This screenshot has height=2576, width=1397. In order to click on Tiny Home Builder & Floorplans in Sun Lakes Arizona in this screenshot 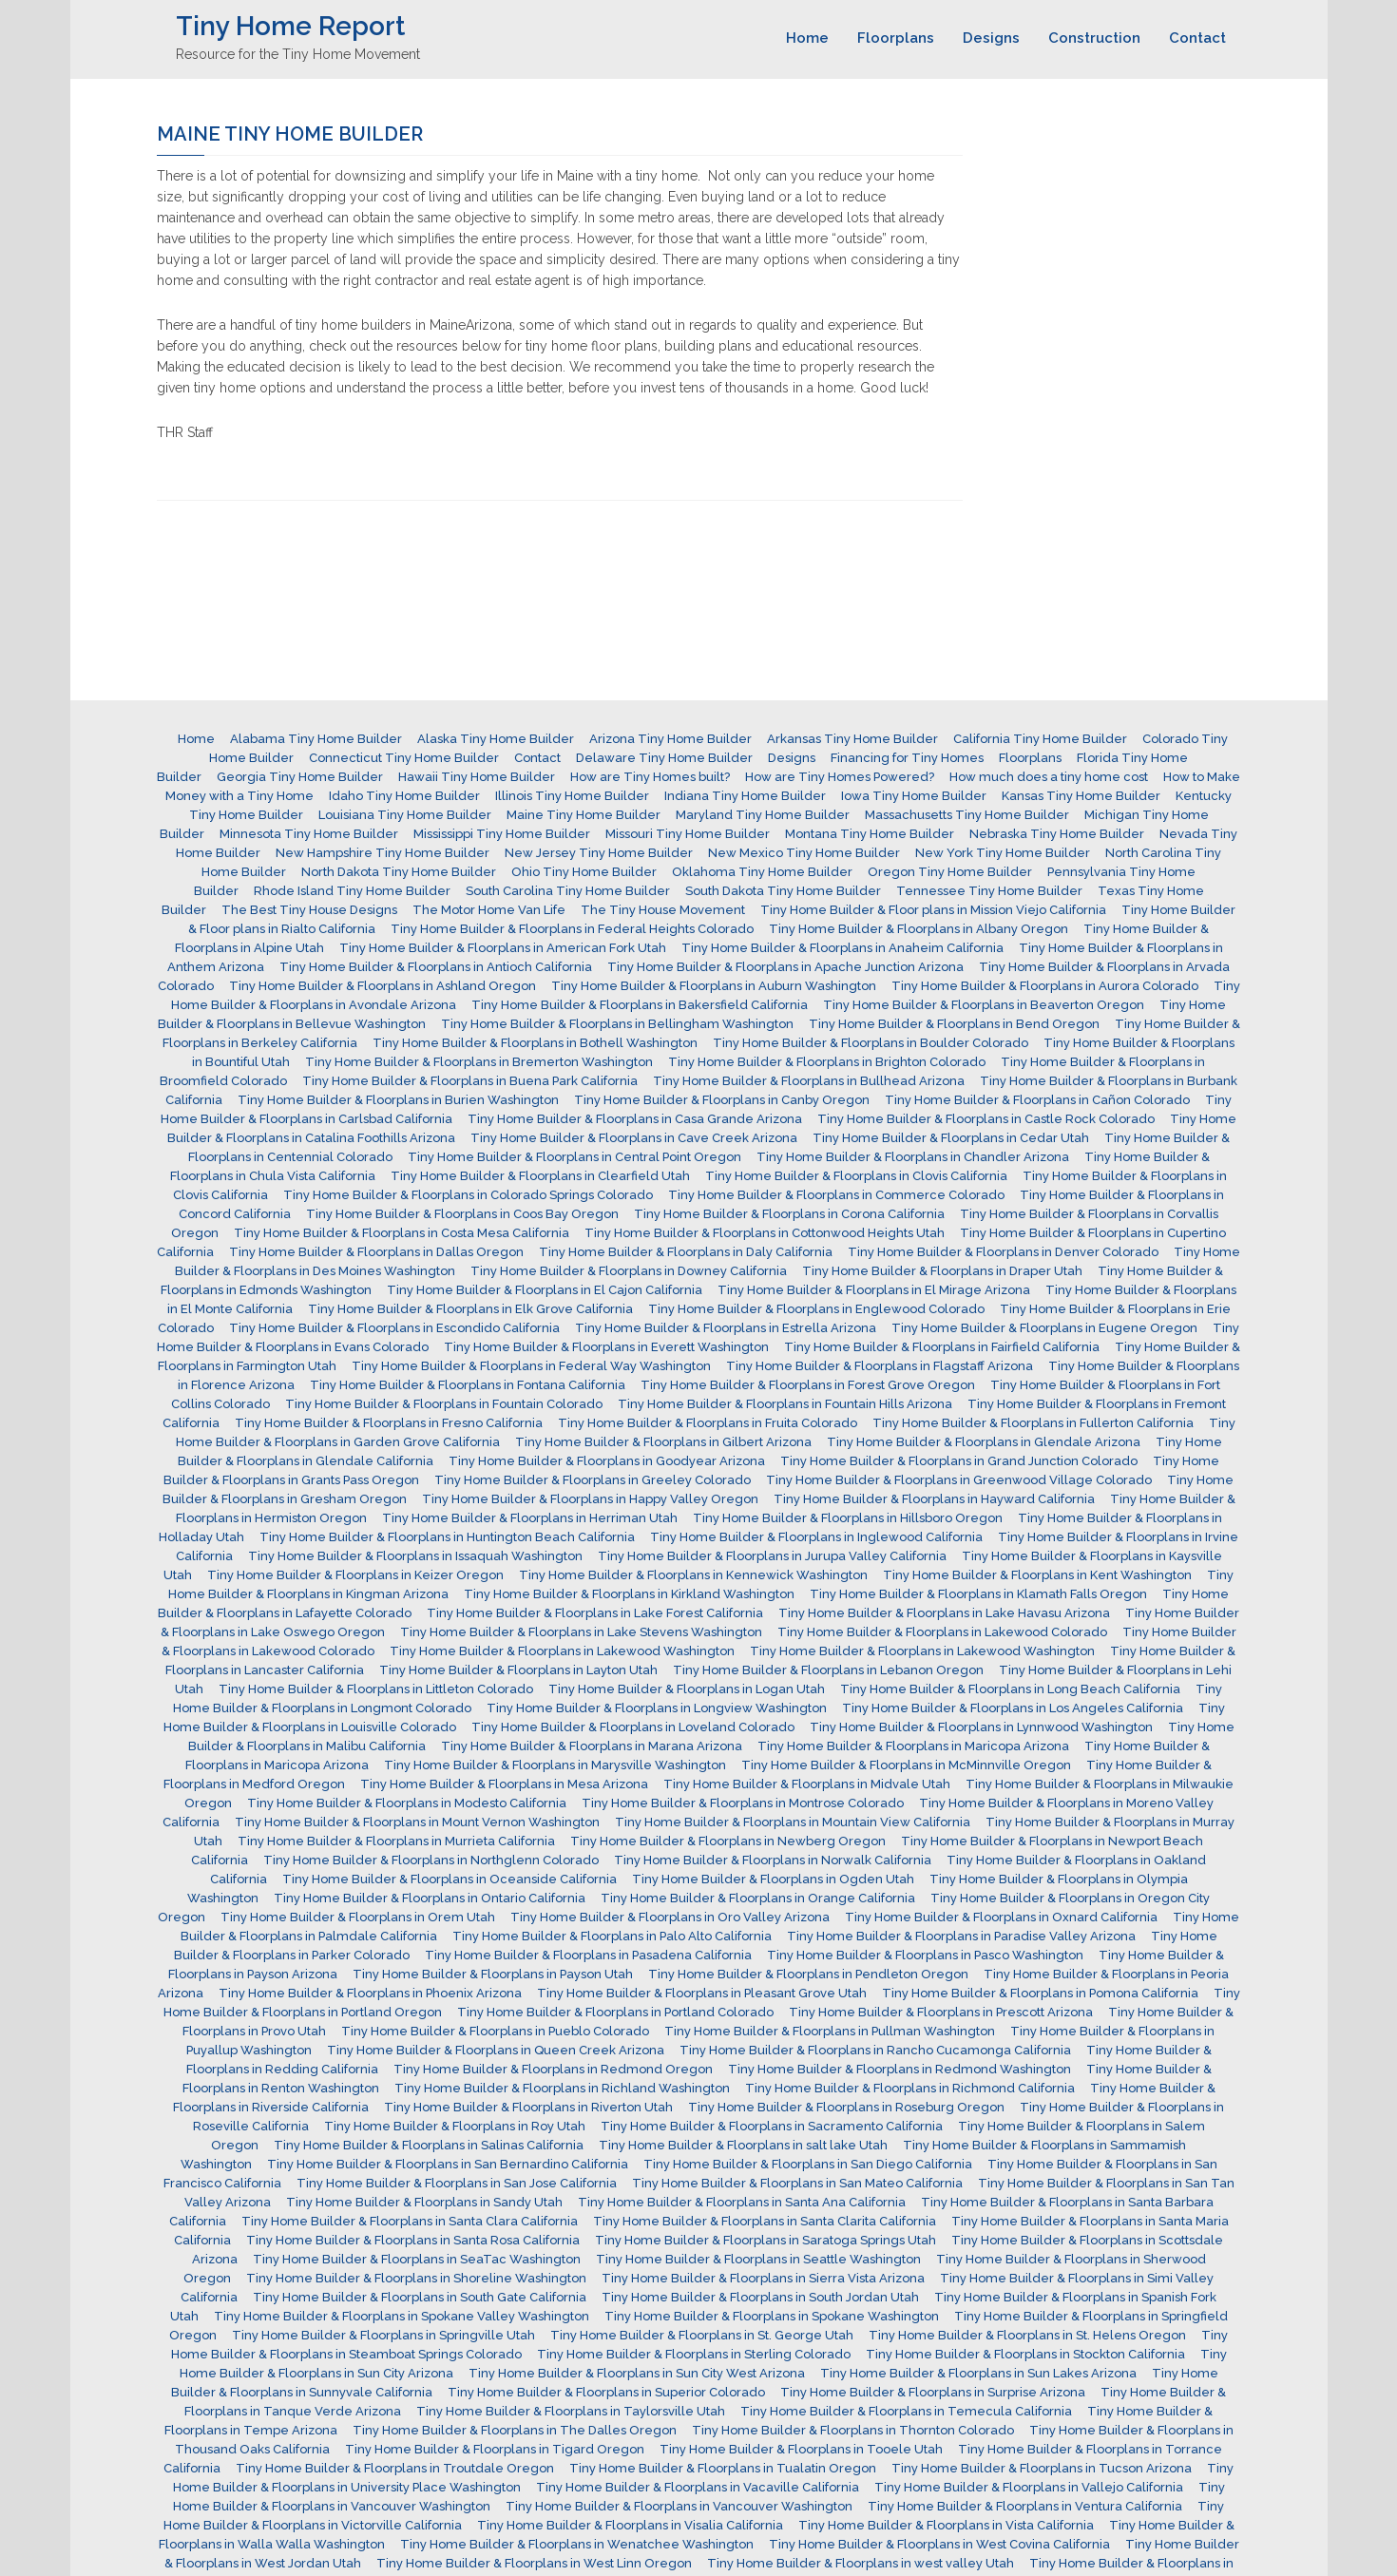, I will do `click(978, 2373)`.